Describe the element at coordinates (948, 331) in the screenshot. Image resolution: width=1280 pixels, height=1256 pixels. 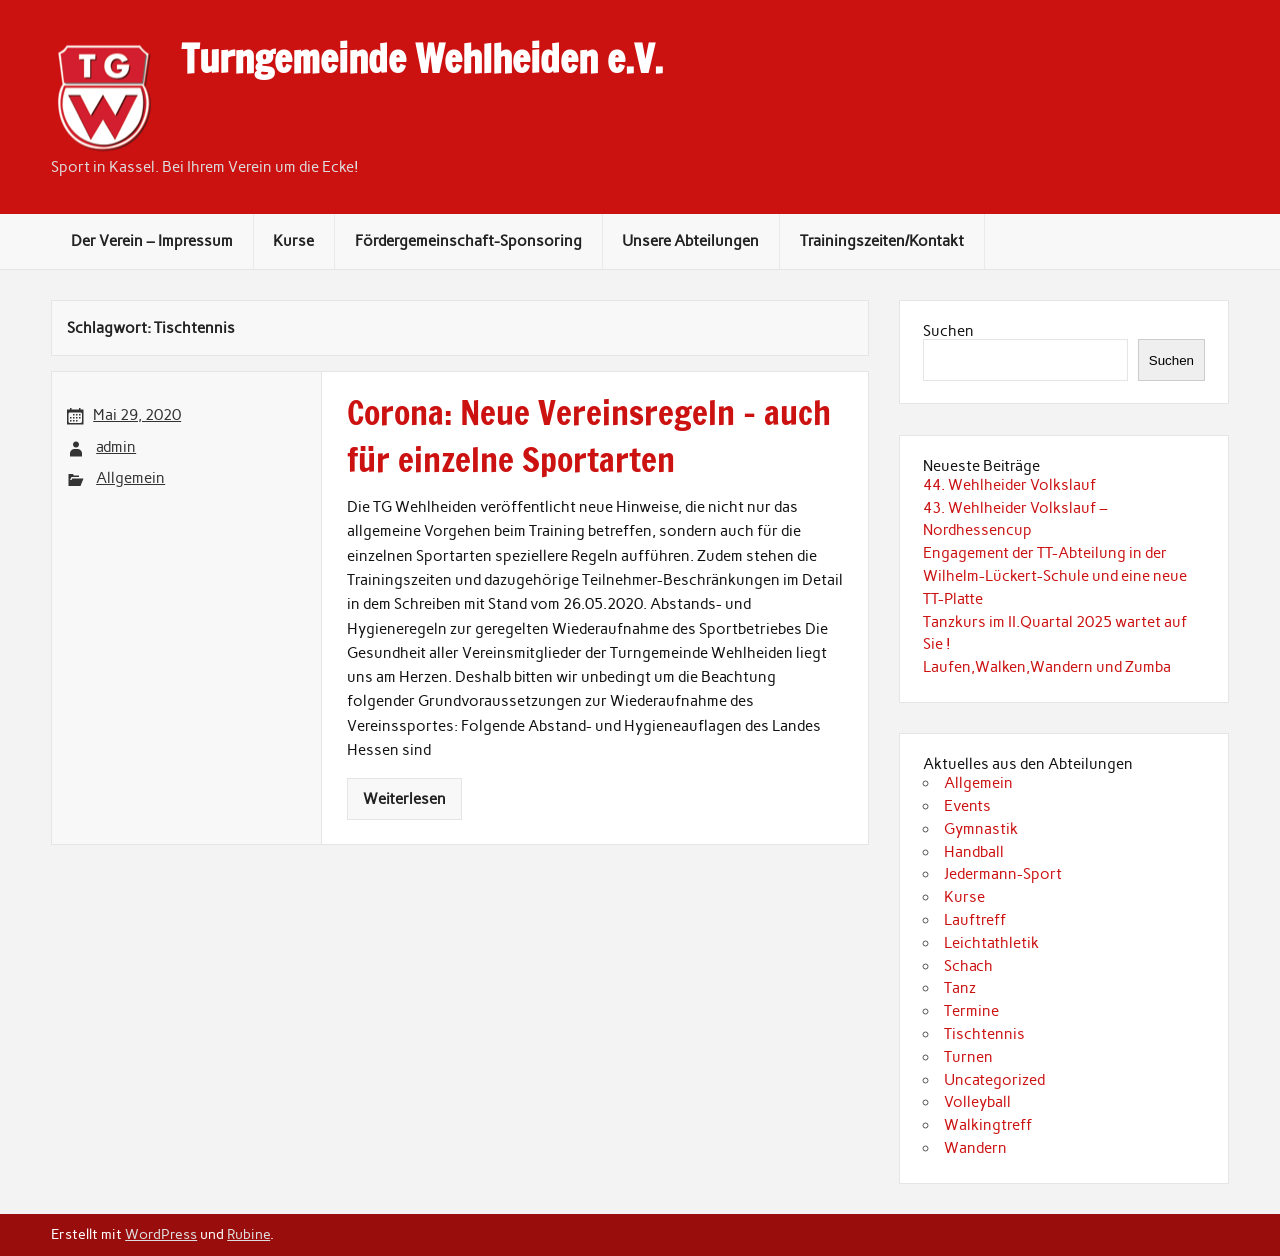
I see `Suchen` at that location.